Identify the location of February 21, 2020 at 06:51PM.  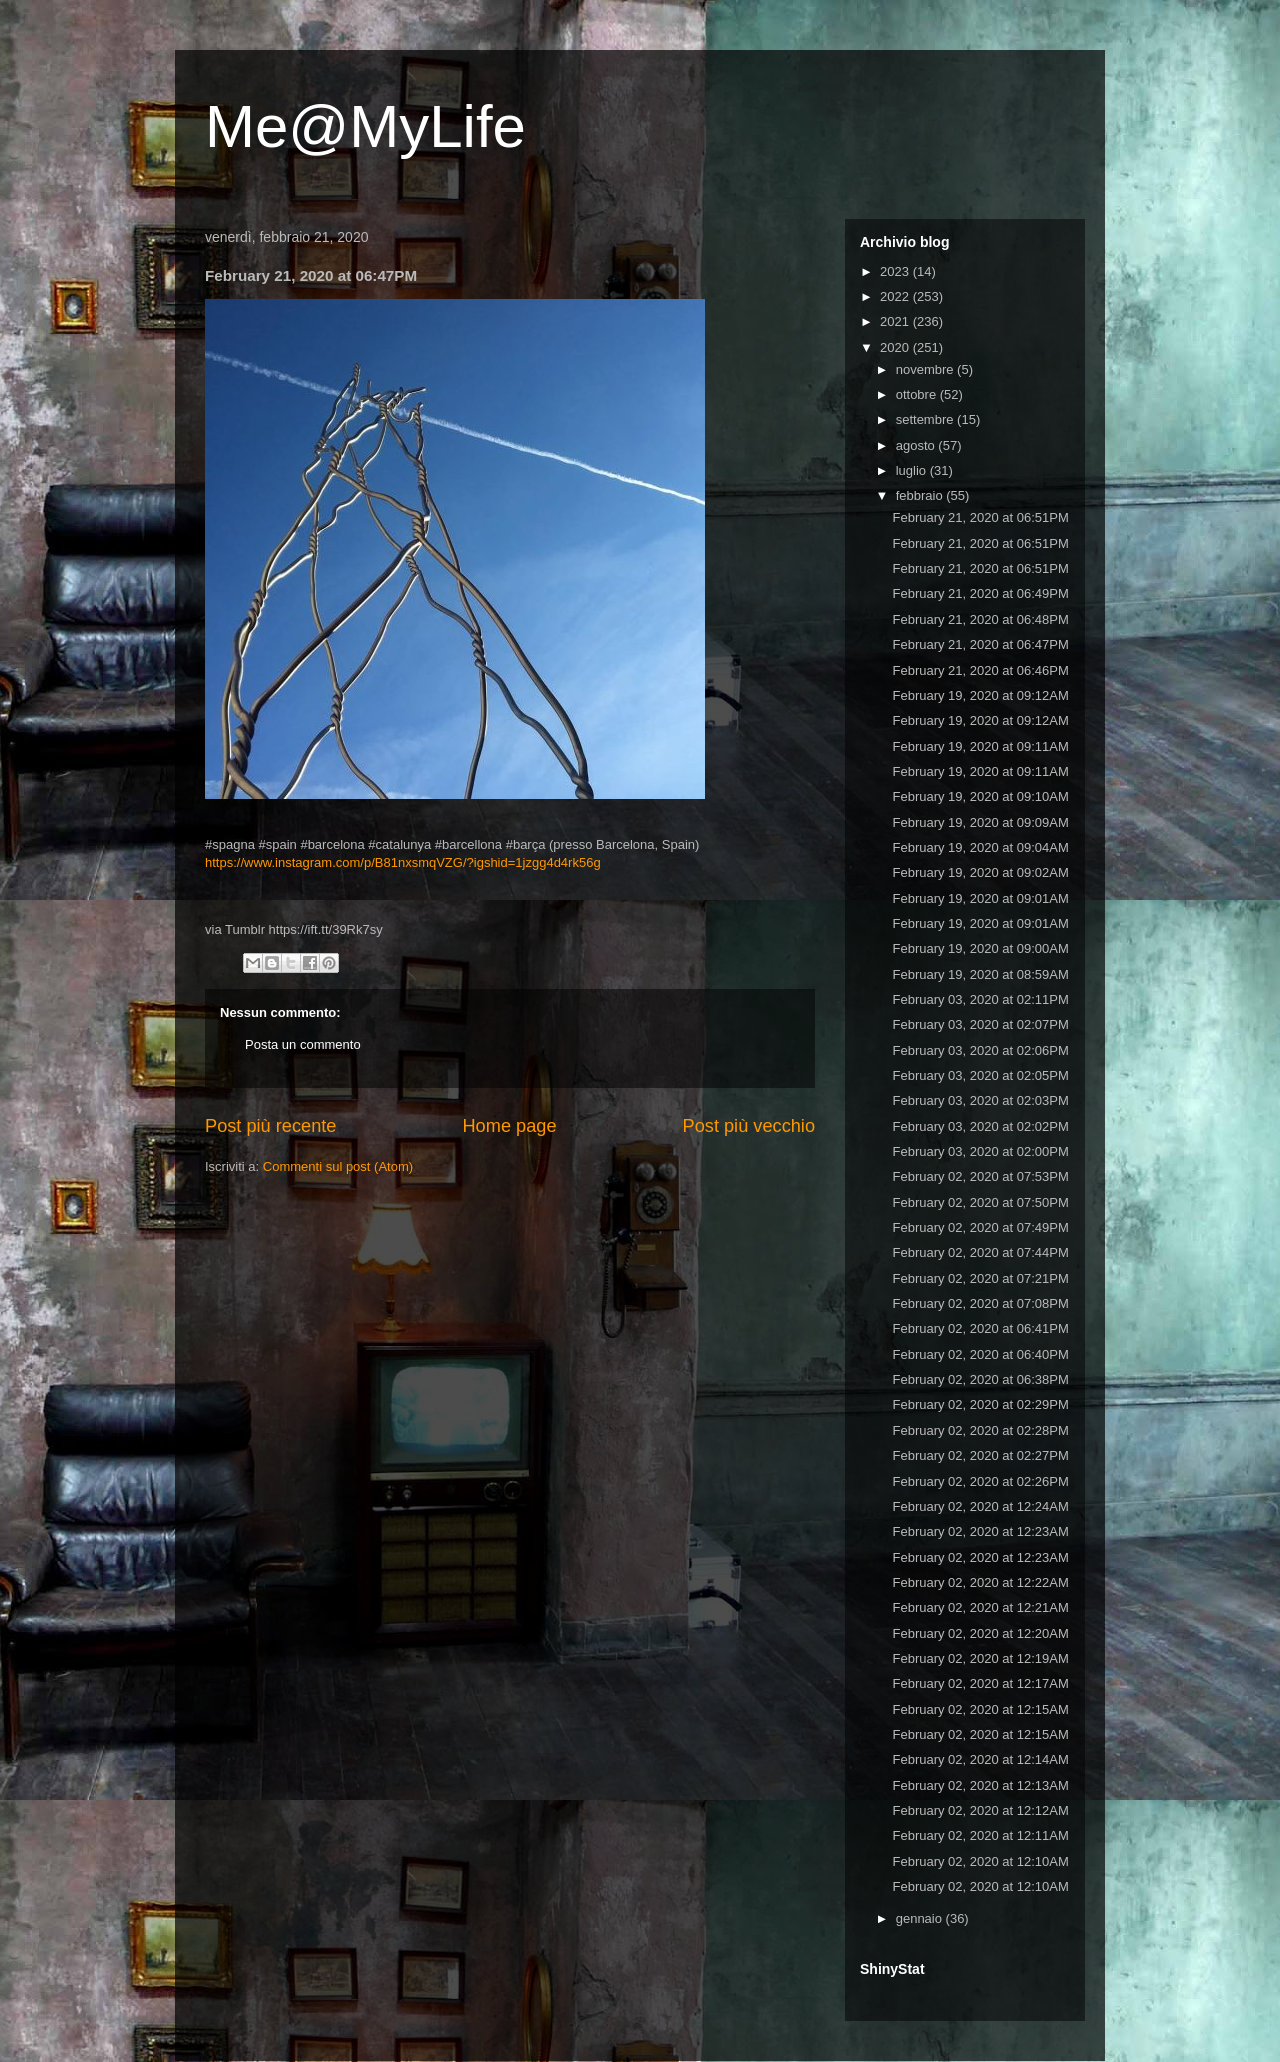
(980, 517).